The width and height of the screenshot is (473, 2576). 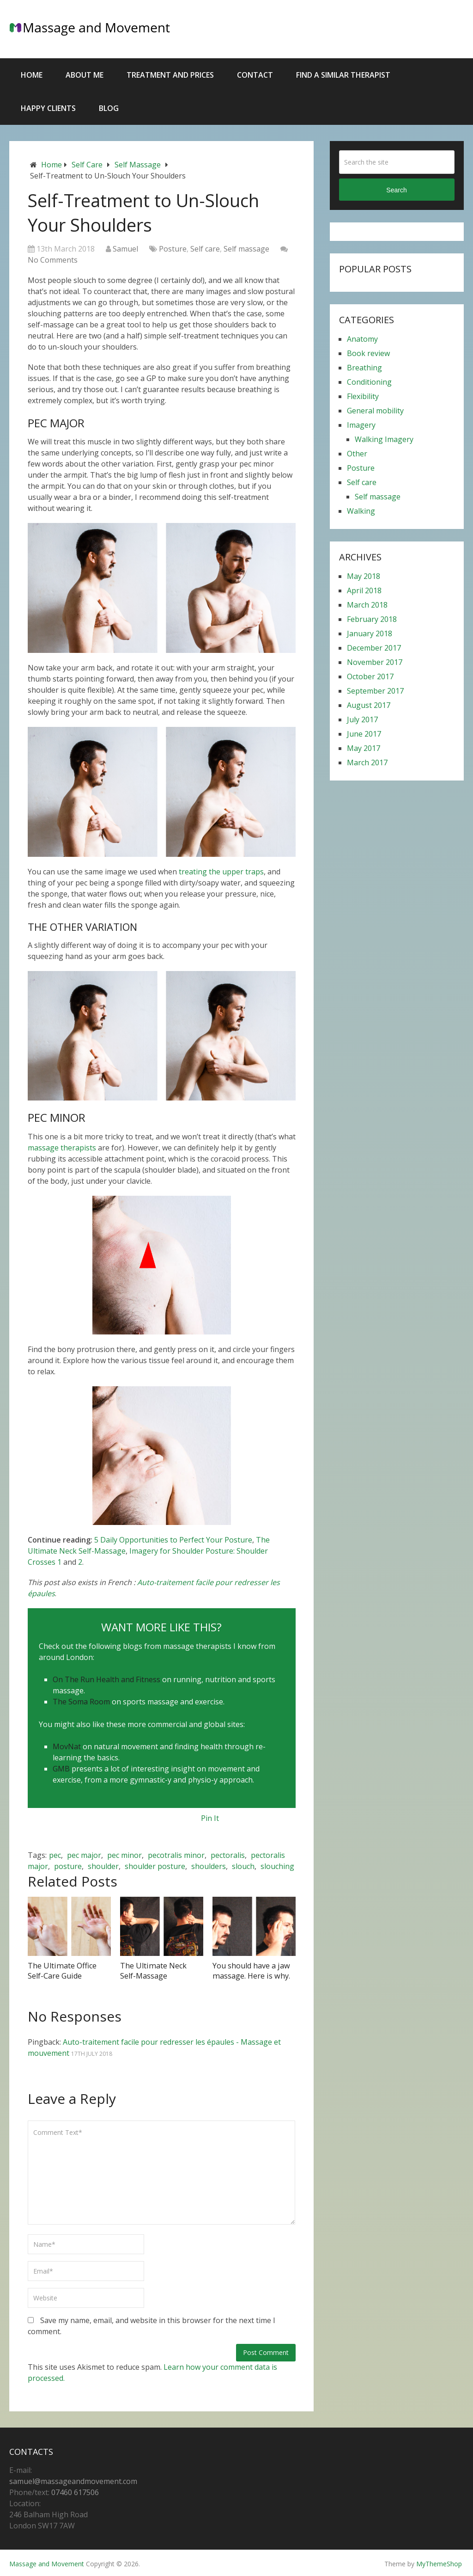 I want to click on Walking, so click(x=361, y=511).